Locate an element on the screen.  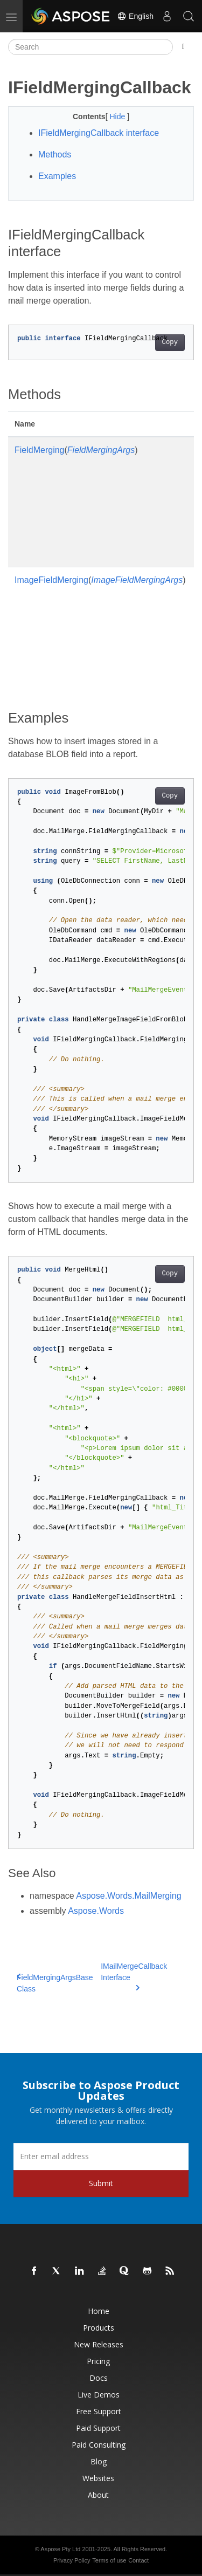
FieldMergingArgsBase Class is located at coordinates (55, 1983).